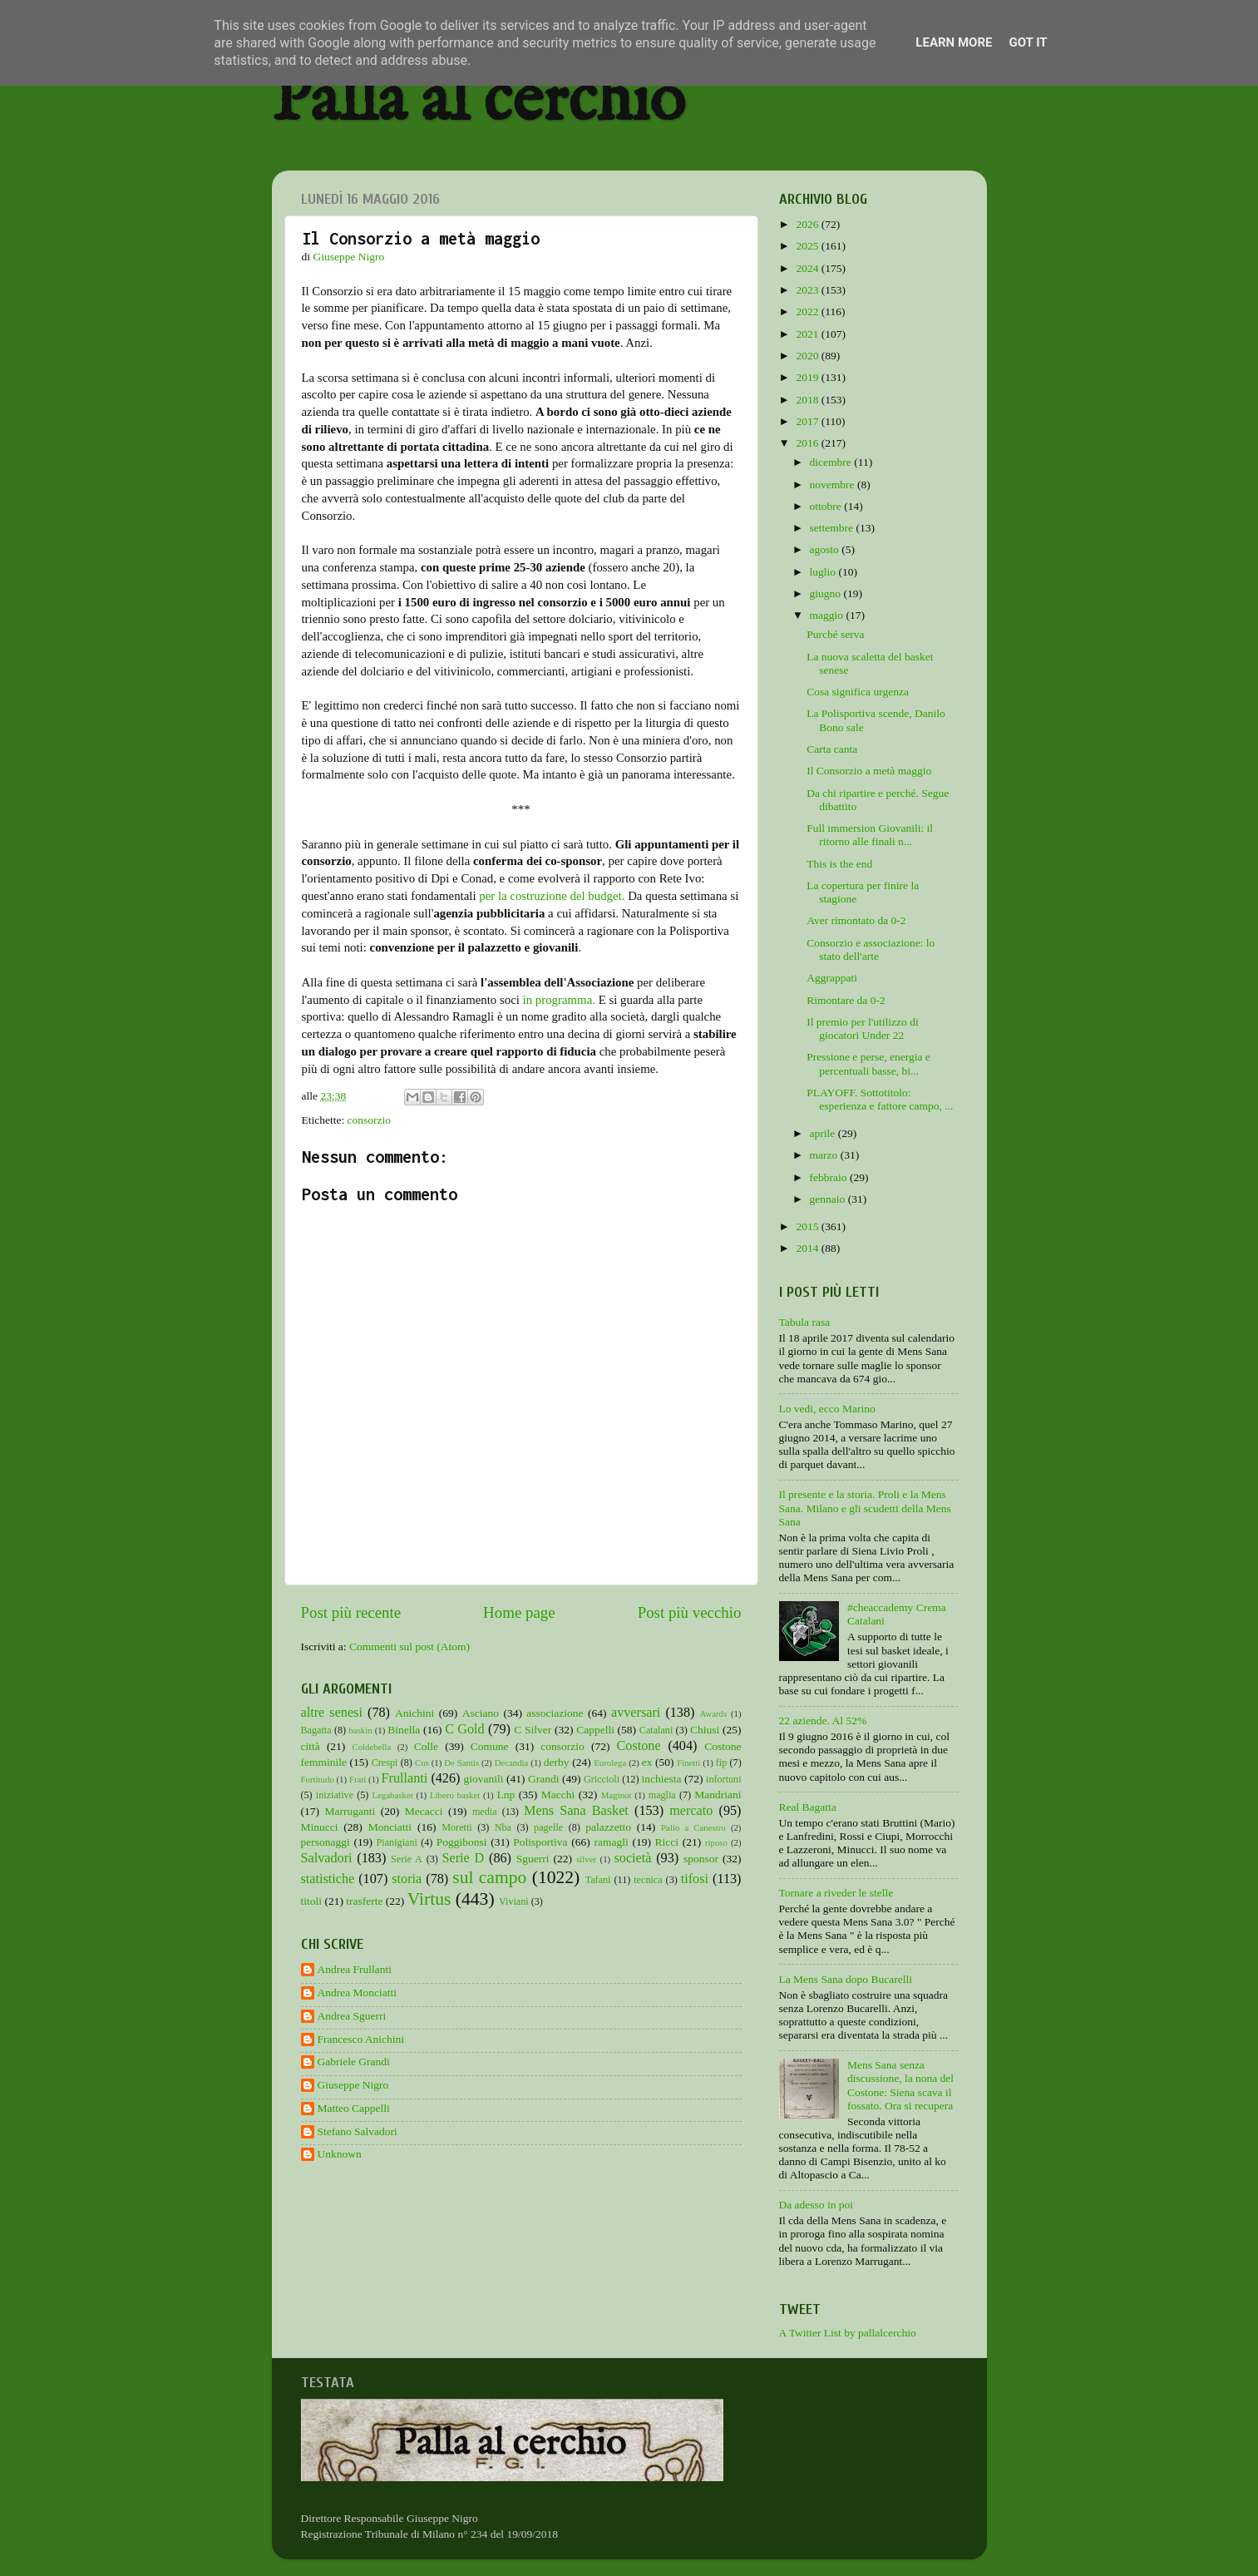  Describe the element at coordinates (351, 1612) in the screenshot. I see `Post più recente` at that location.